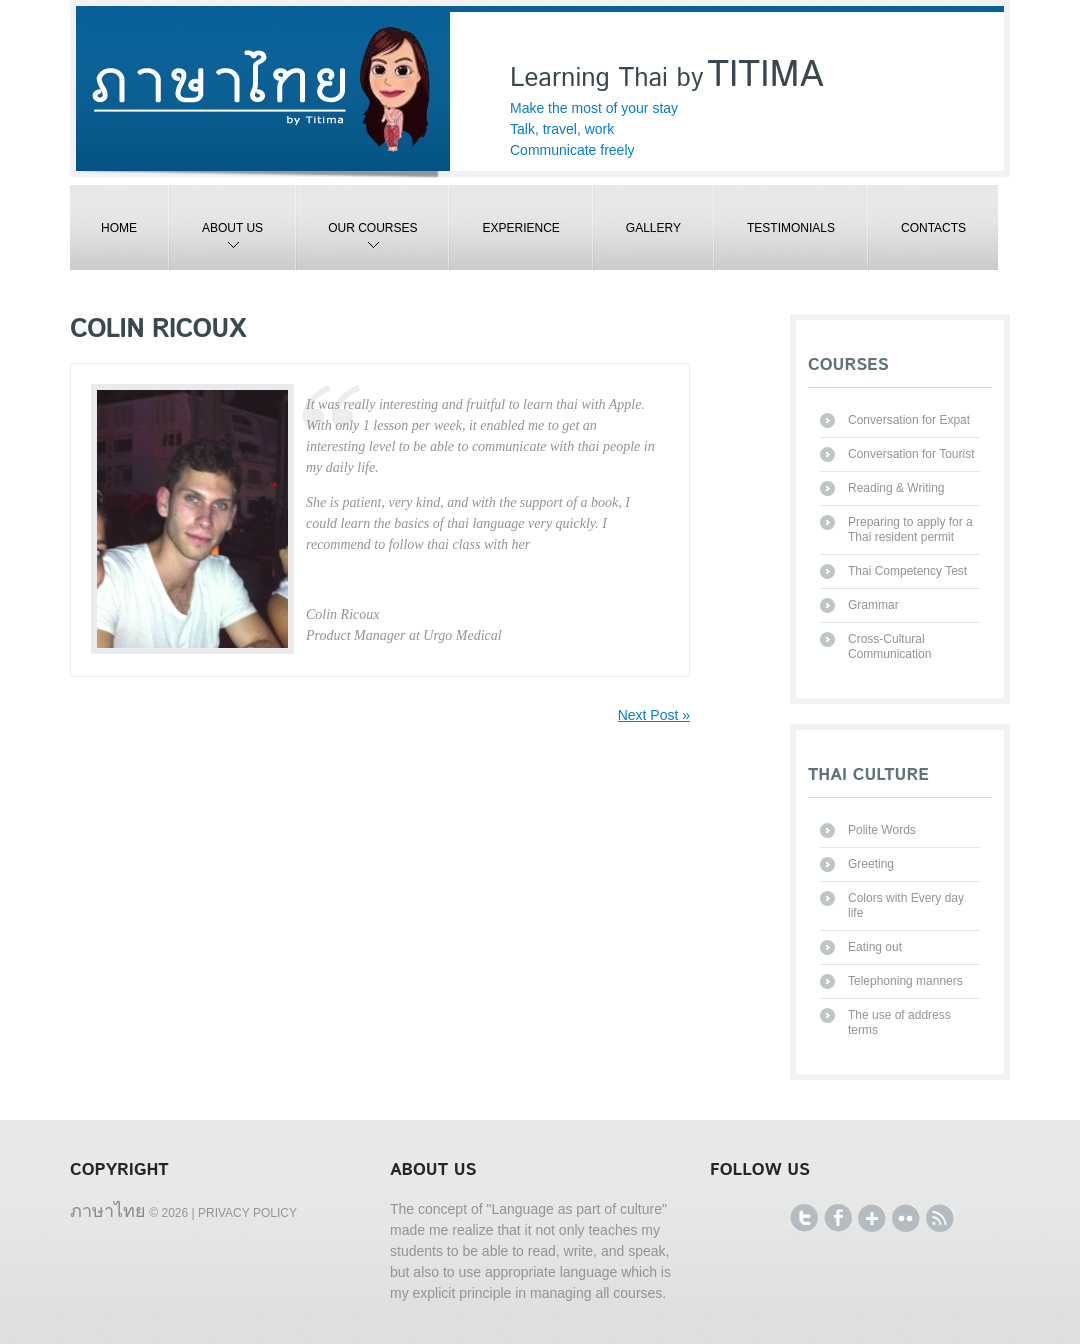 The width and height of the screenshot is (1080, 1344). What do you see at coordinates (871, 864) in the screenshot?
I see `Greeting` at bounding box center [871, 864].